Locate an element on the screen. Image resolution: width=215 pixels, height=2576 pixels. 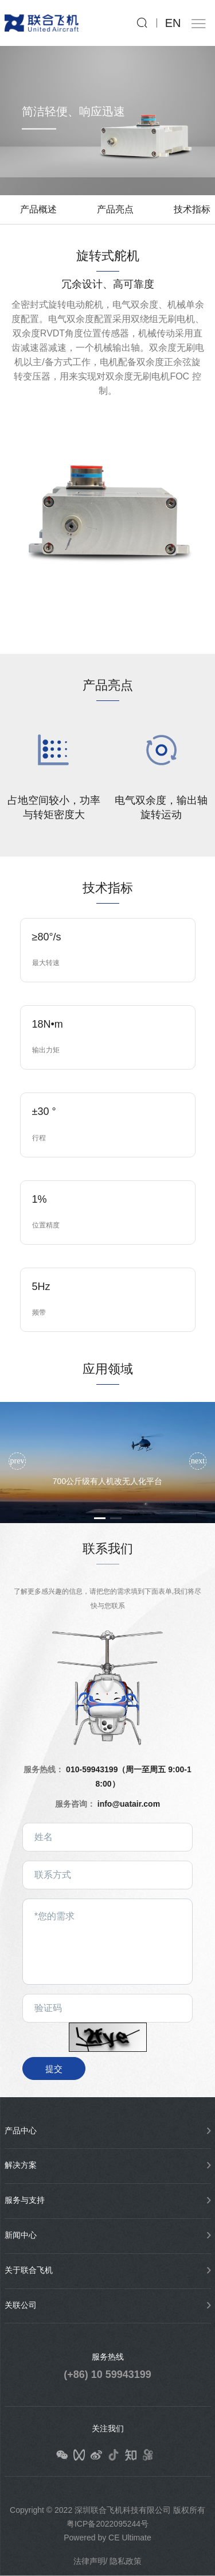
法律声明 is located at coordinates (89, 2561).